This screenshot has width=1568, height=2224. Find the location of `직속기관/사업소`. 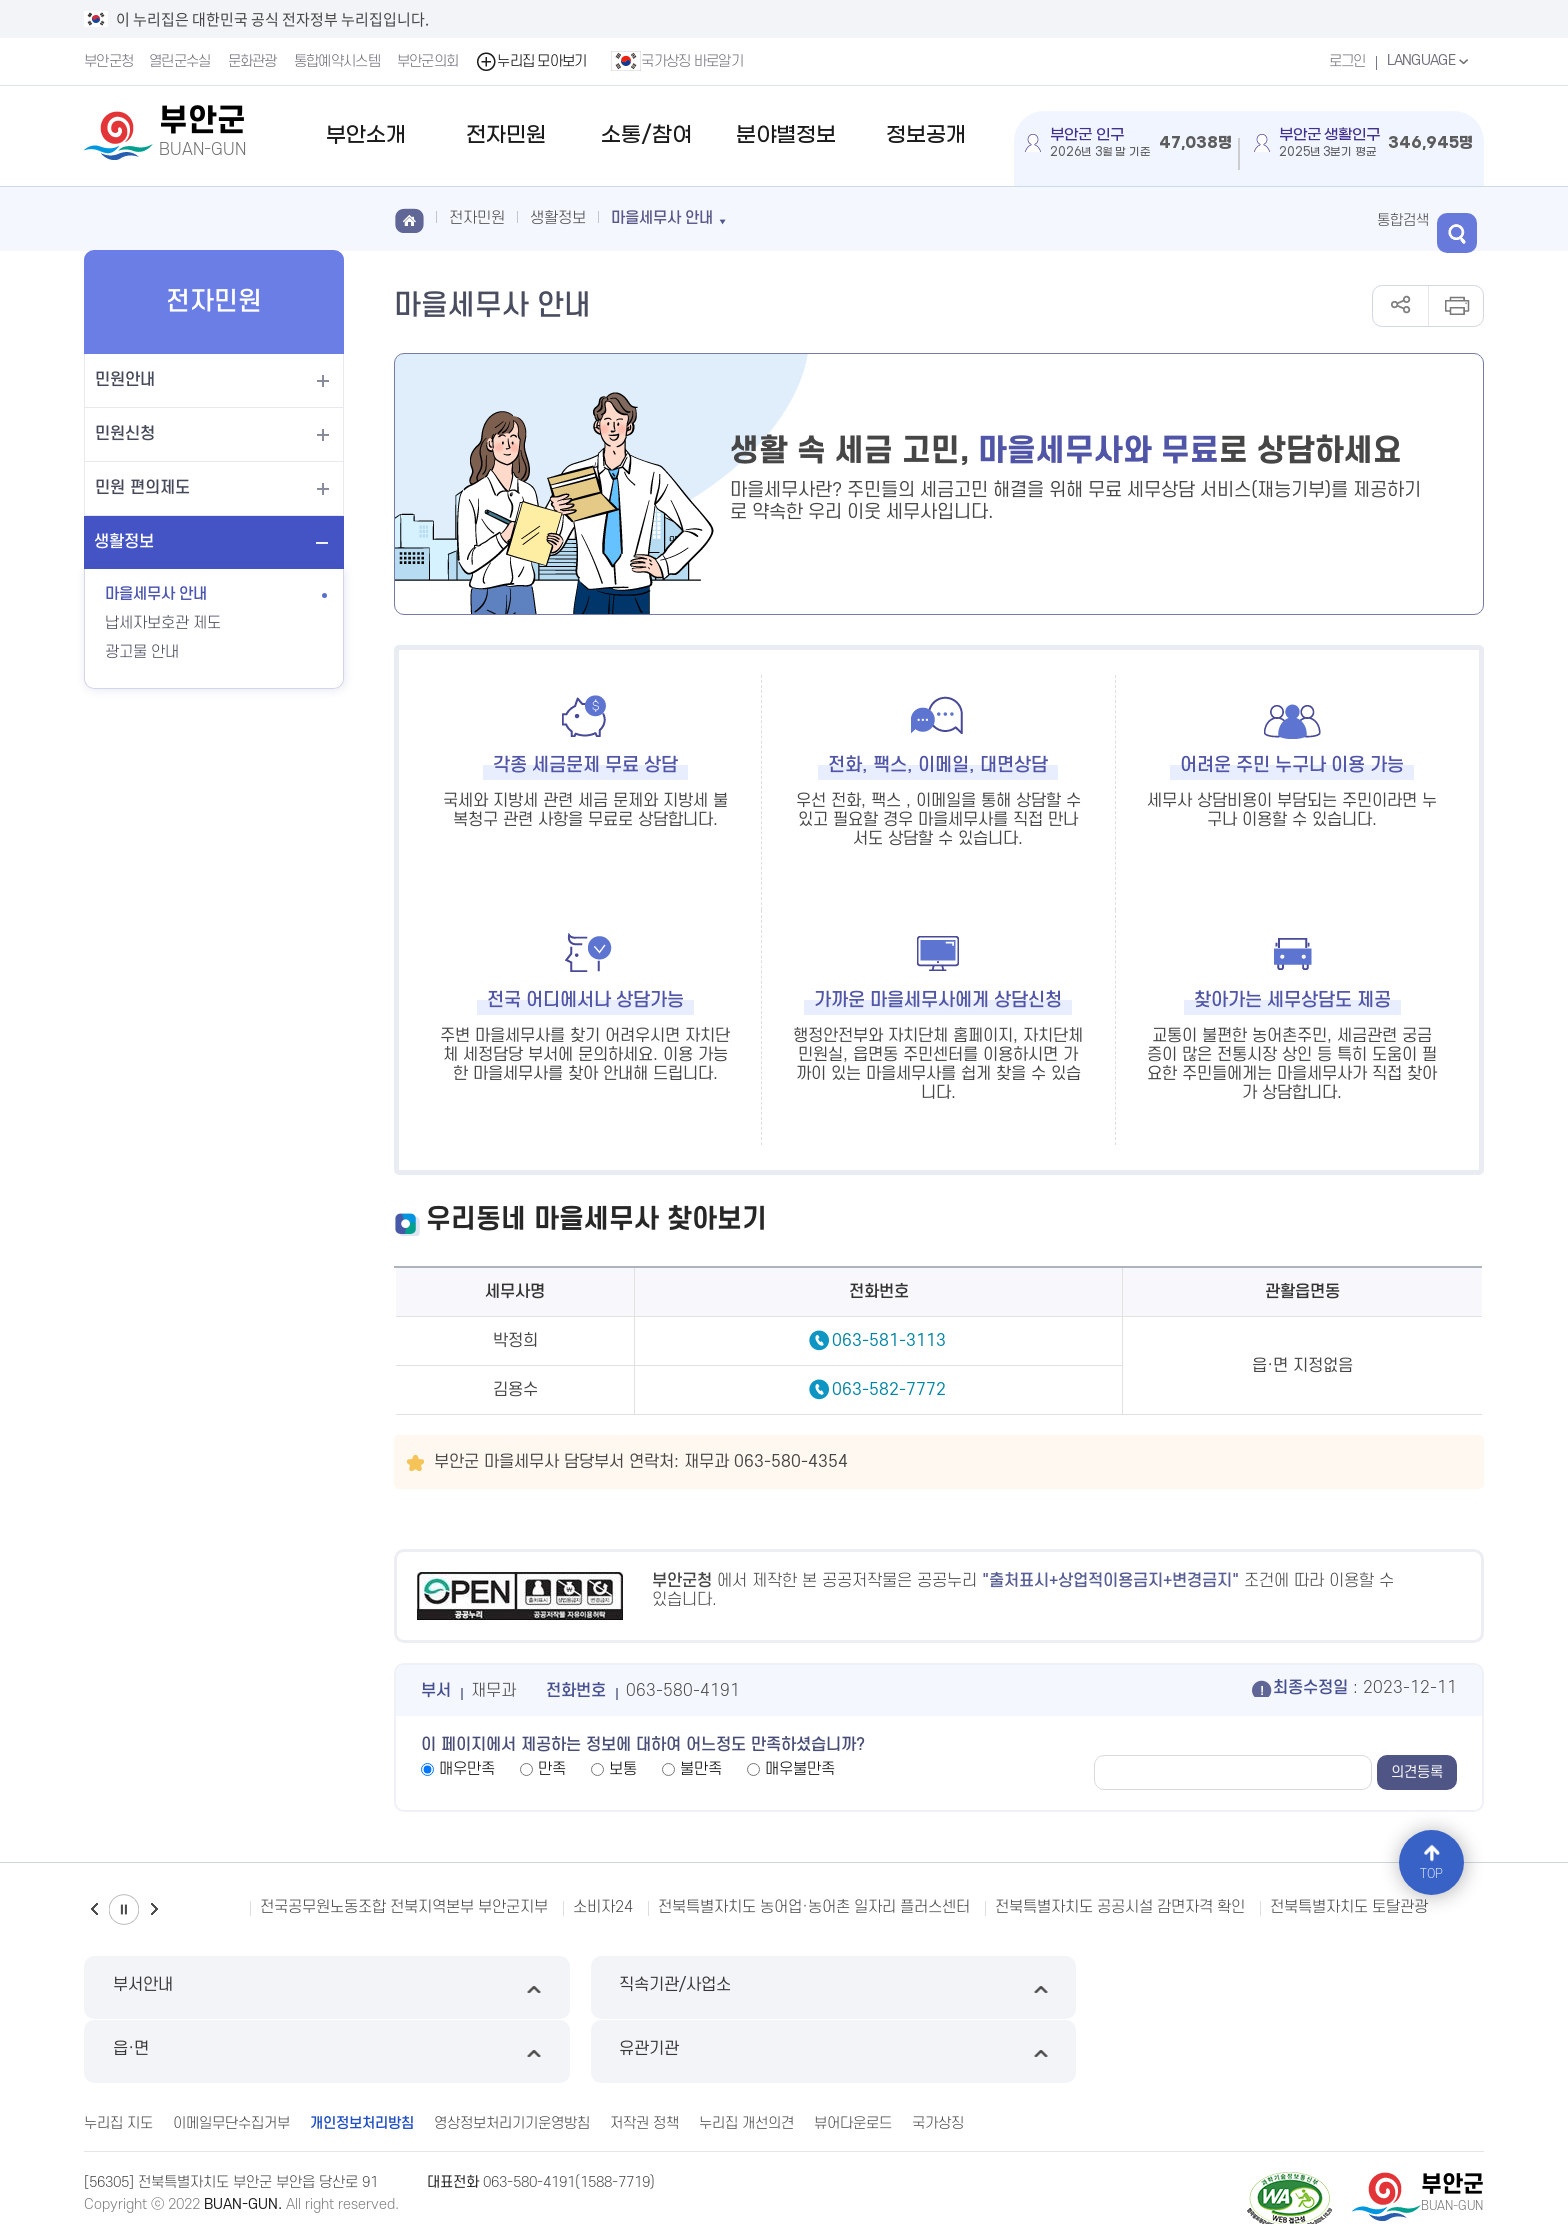

직속기관/사업소 is located at coordinates (605, 1987).